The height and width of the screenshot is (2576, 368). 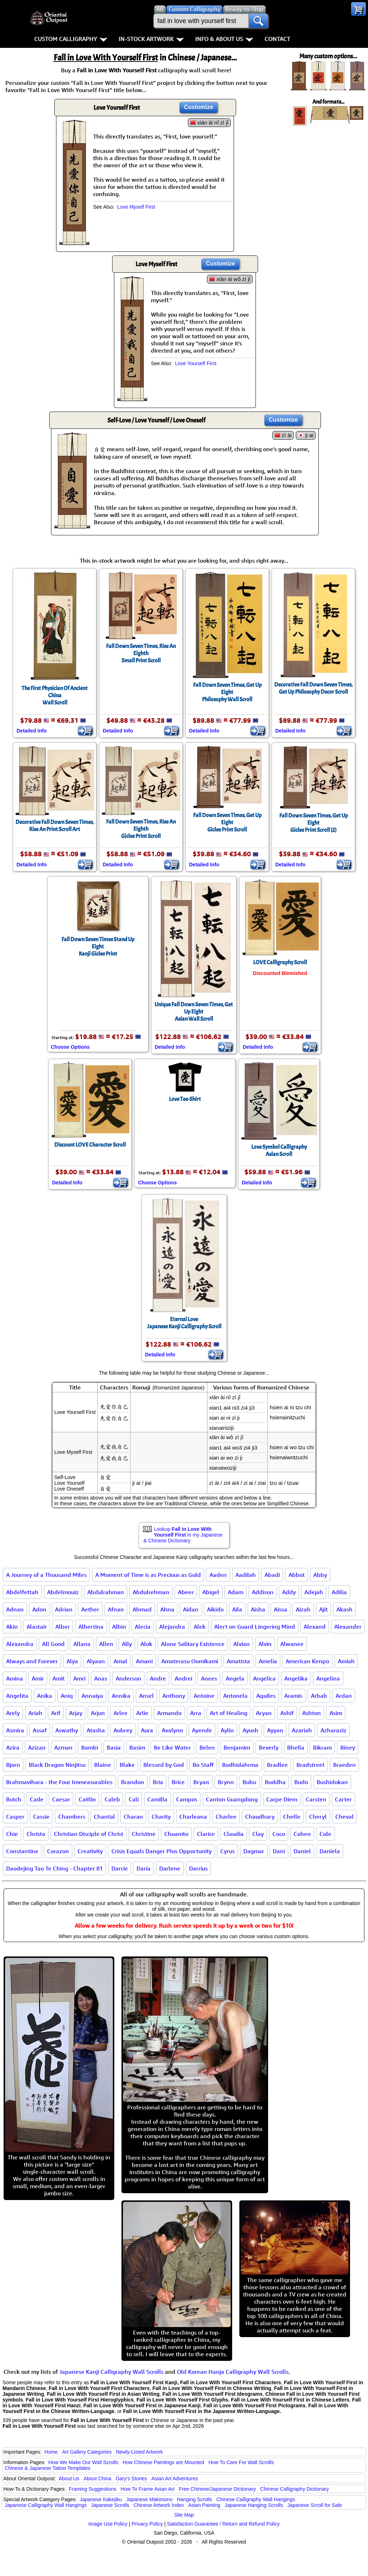 What do you see at coordinates (332, 1782) in the screenshot?
I see `Bushidokan` at bounding box center [332, 1782].